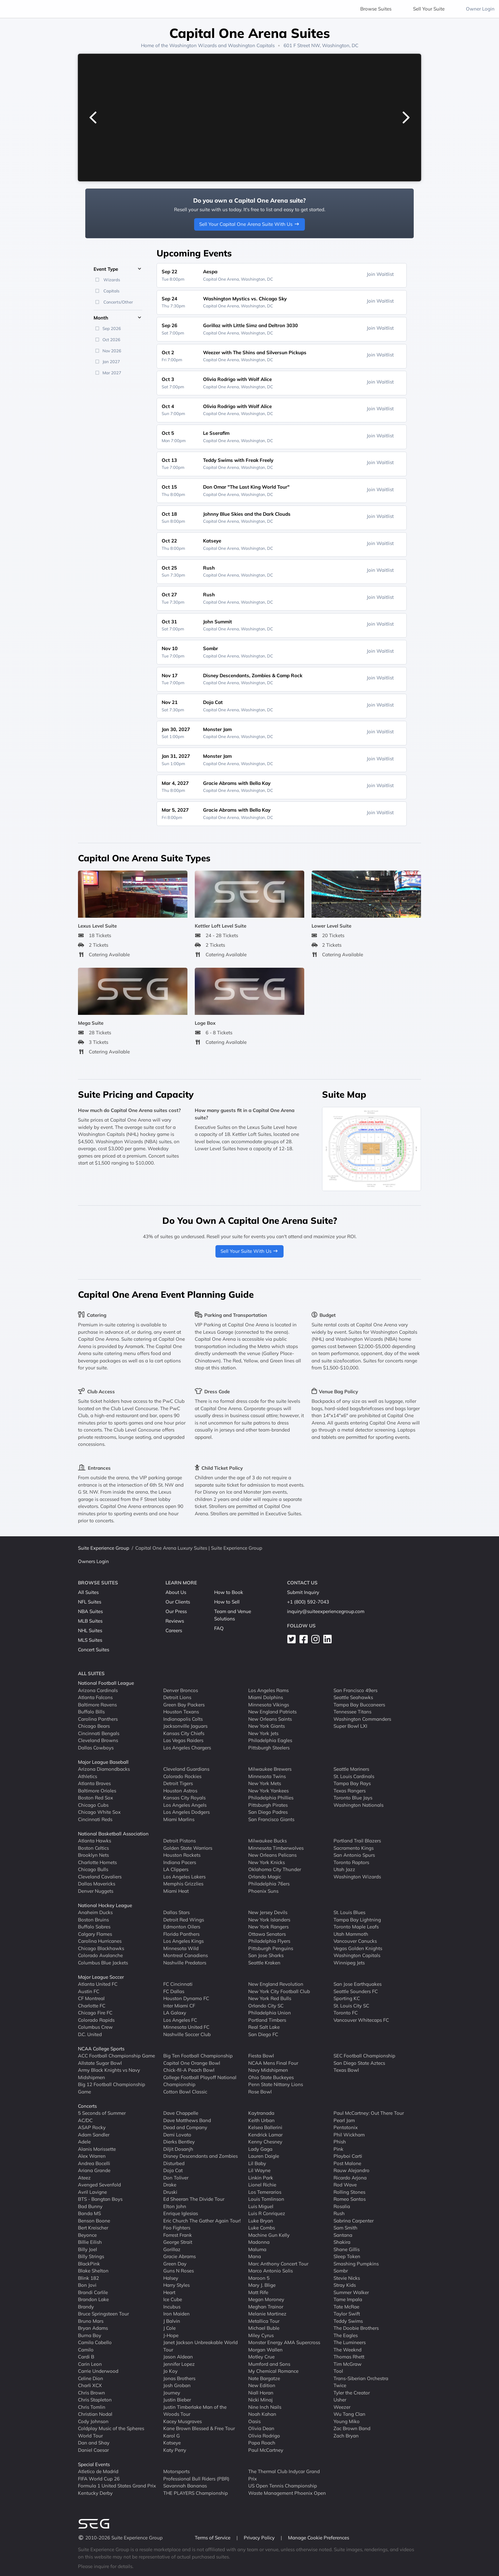 The height and width of the screenshot is (2576, 499). What do you see at coordinates (85, 2120) in the screenshot?
I see `AC/DC` at bounding box center [85, 2120].